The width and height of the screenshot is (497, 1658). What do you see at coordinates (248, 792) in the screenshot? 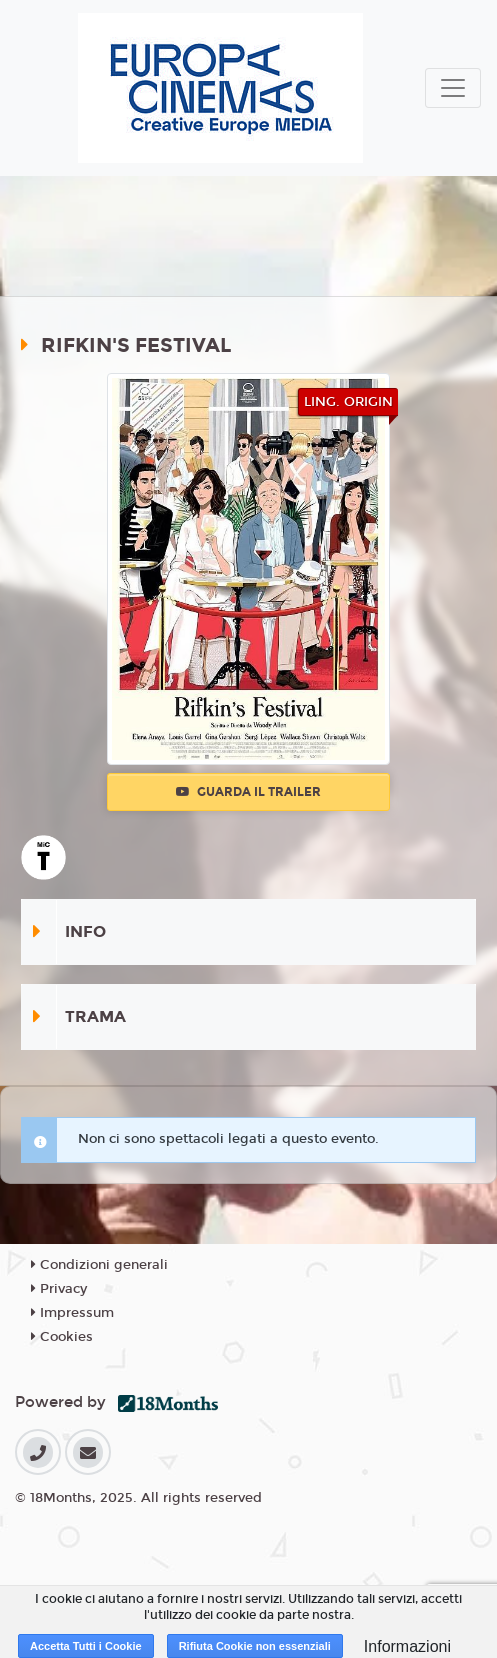
I see `Guarda il trailer` at bounding box center [248, 792].